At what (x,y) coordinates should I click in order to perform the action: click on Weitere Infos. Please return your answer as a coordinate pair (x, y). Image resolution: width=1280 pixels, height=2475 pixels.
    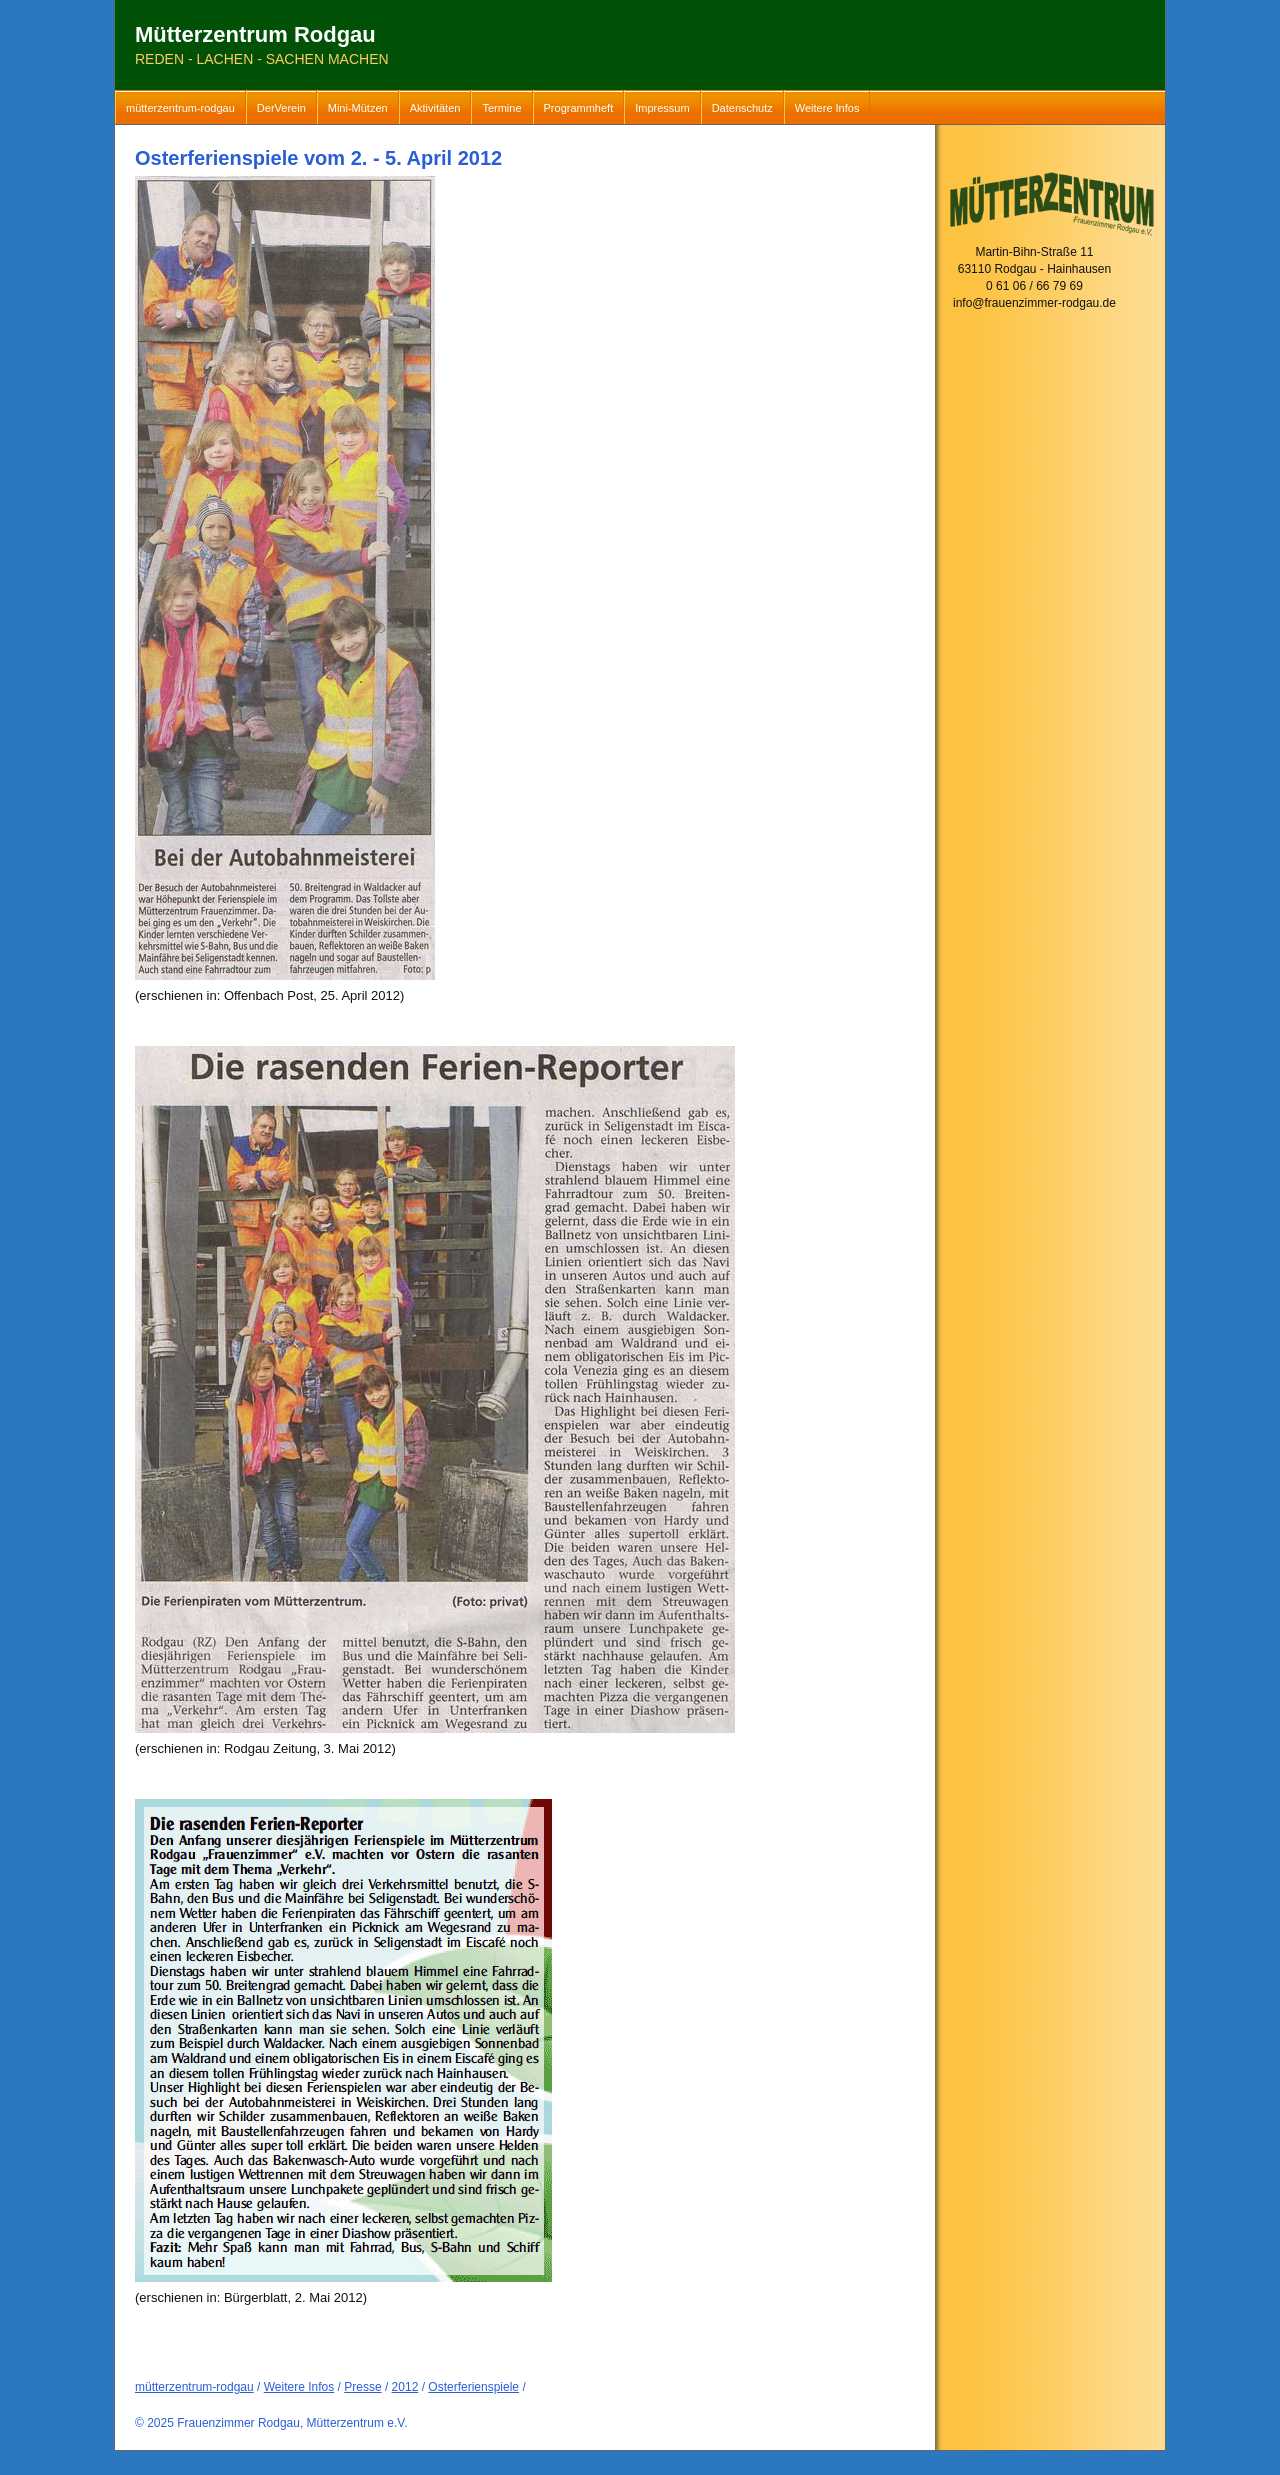
    Looking at the image, I should click on (827, 108).